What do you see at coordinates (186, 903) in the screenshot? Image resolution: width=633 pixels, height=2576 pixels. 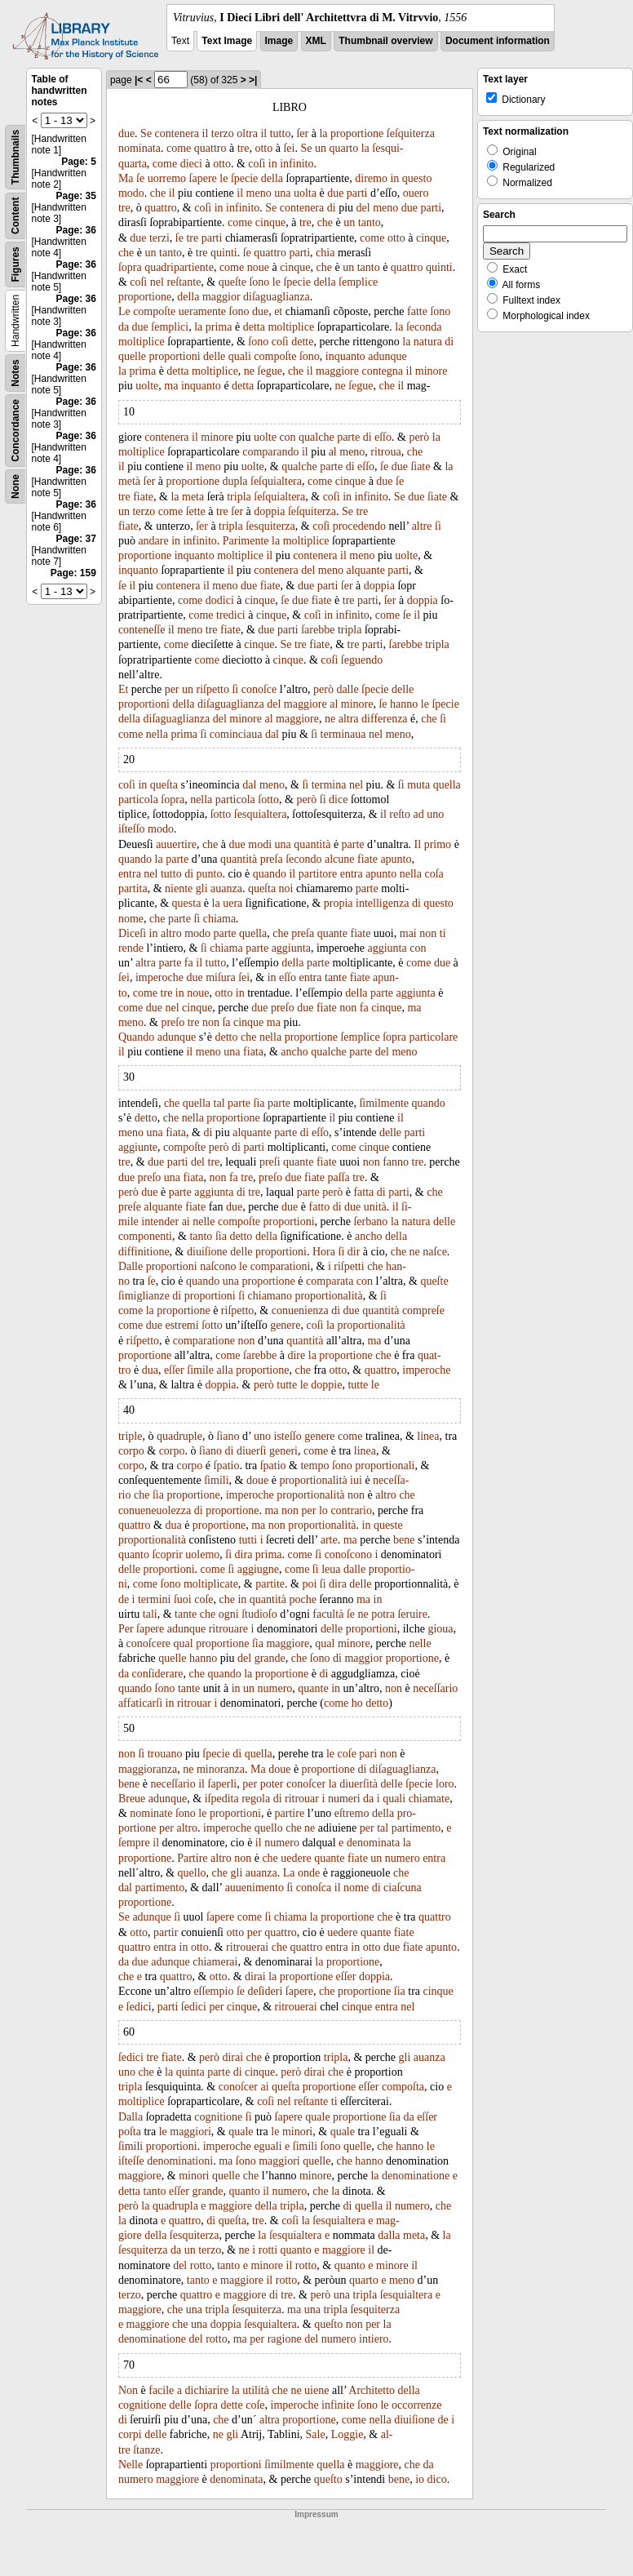 I see `questa` at bounding box center [186, 903].